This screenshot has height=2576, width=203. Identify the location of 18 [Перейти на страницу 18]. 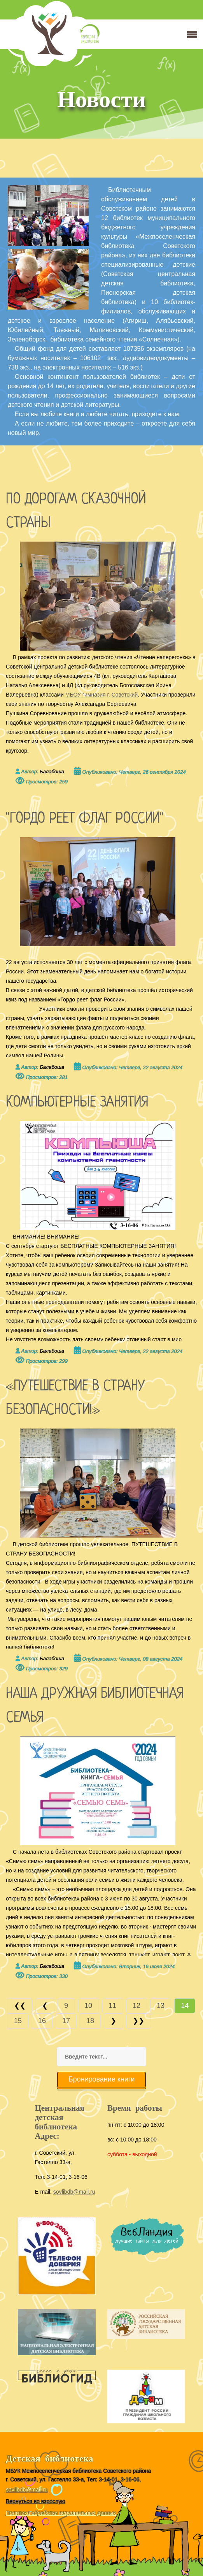
(90, 2021).